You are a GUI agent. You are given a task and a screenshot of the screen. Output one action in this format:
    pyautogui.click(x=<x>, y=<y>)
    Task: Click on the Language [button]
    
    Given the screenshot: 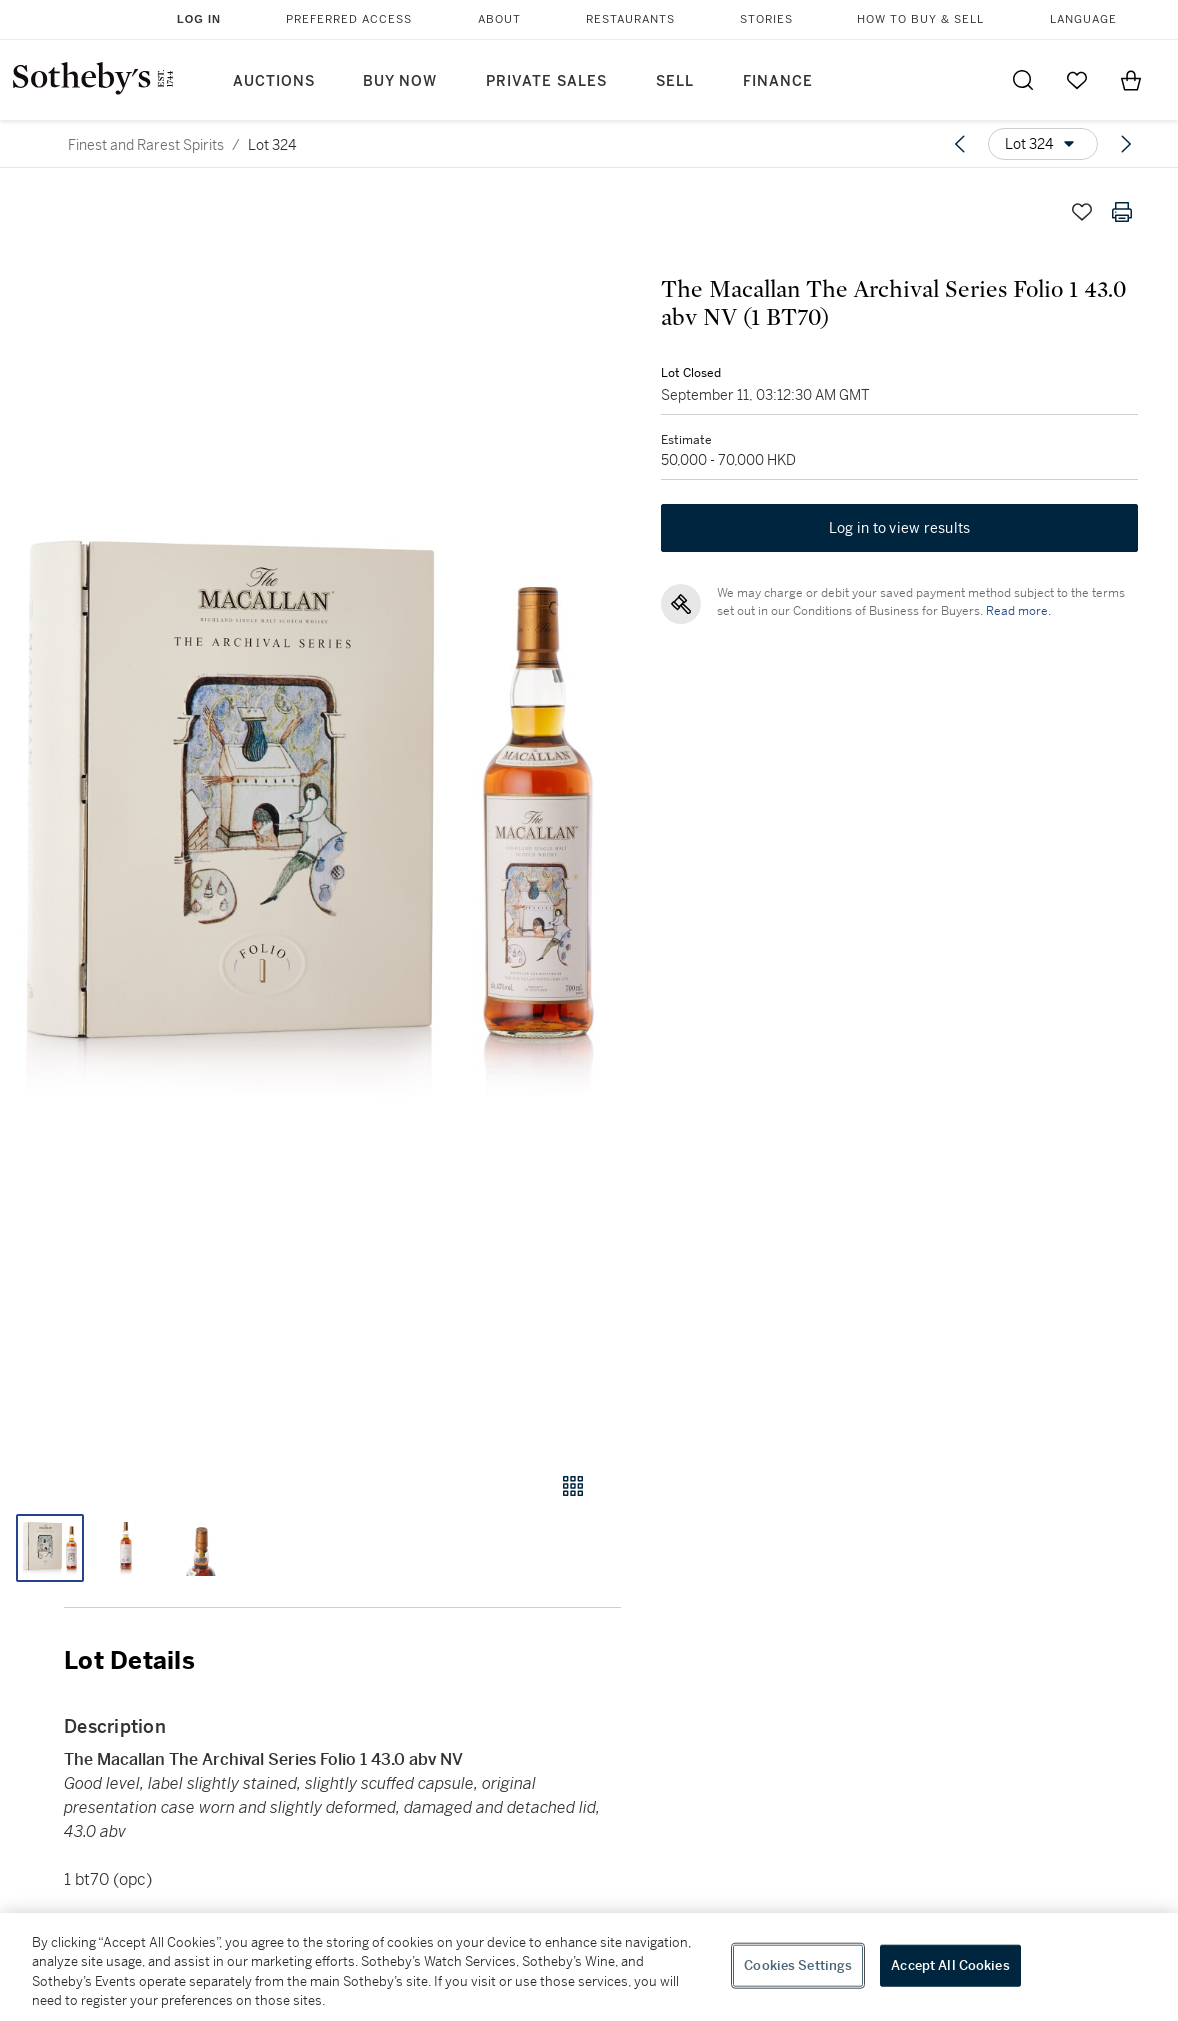 What is the action you would take?
    pyautogui.click(x=1083, y=19)
    